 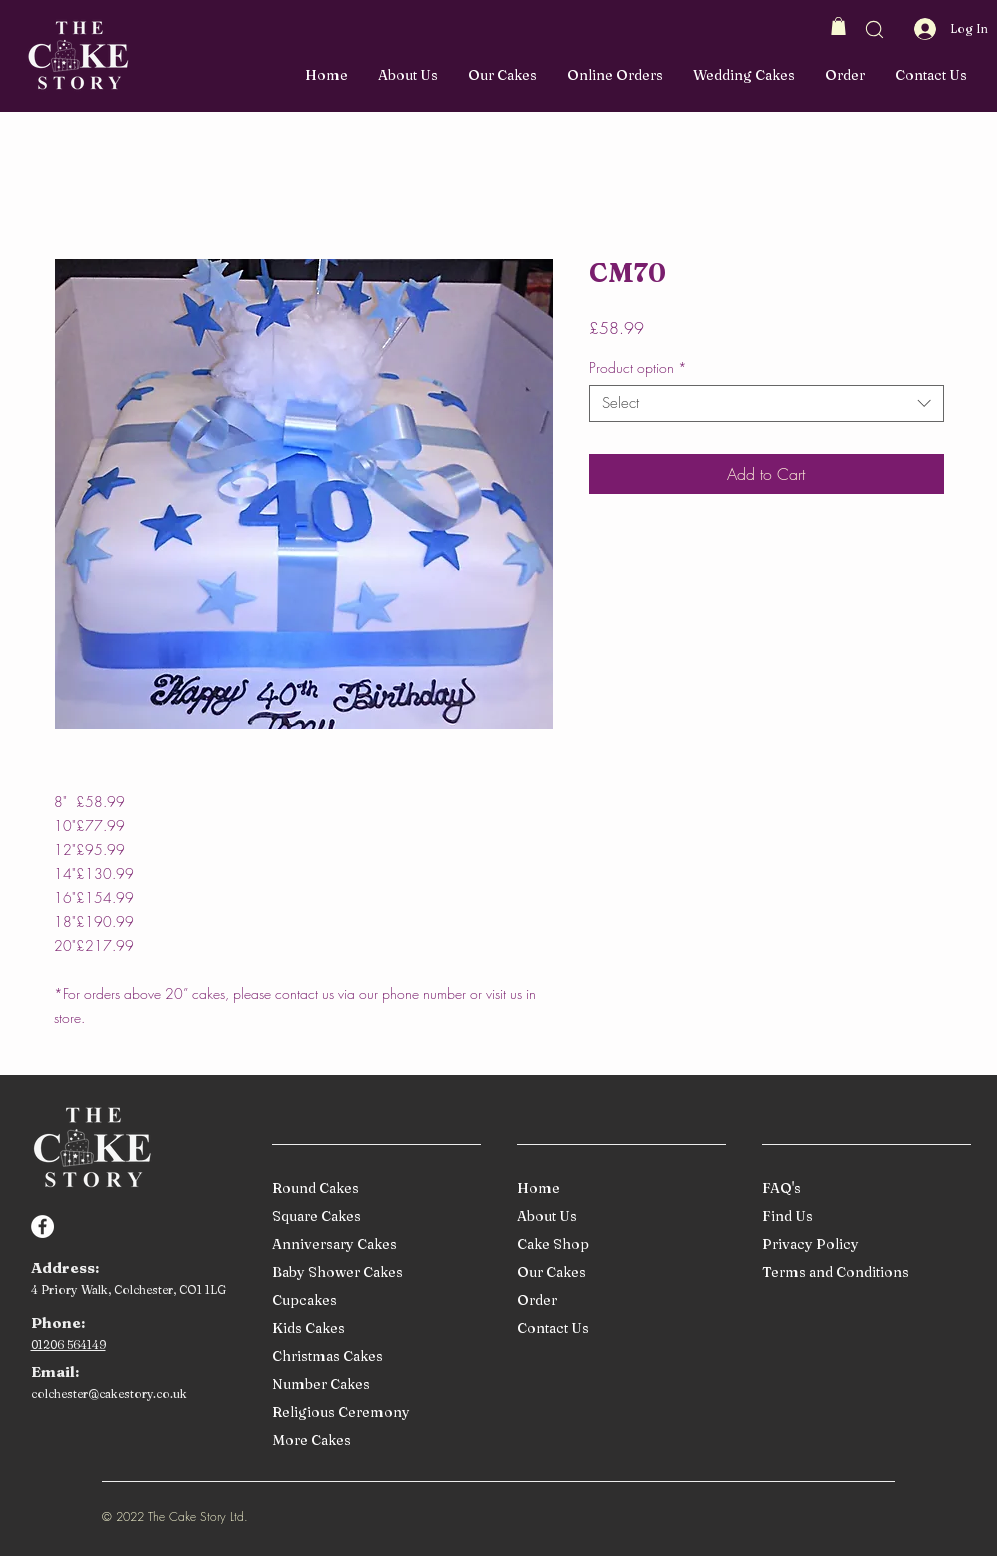 What do you see at coordinates (617, 1300) in the screenshot?
I see `[Order]` at bounding box center [617, 1300].